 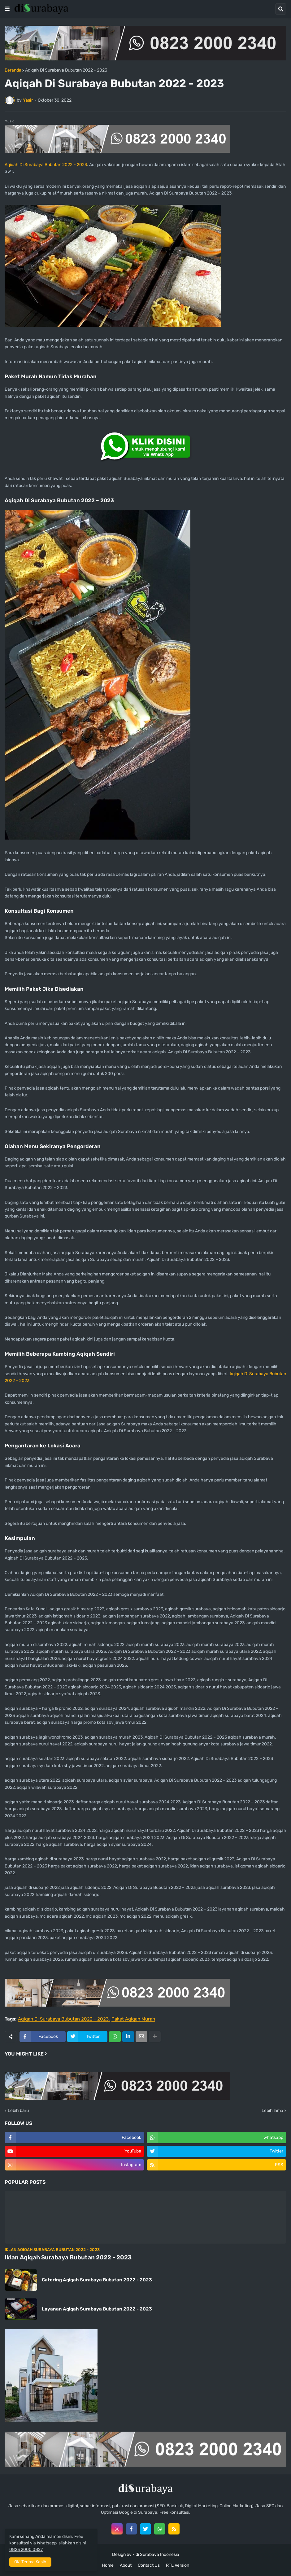 I want to click on Catering Aqiqah Surabaya Bubutan 2022 - 2023, so click(x=97, y=2280).